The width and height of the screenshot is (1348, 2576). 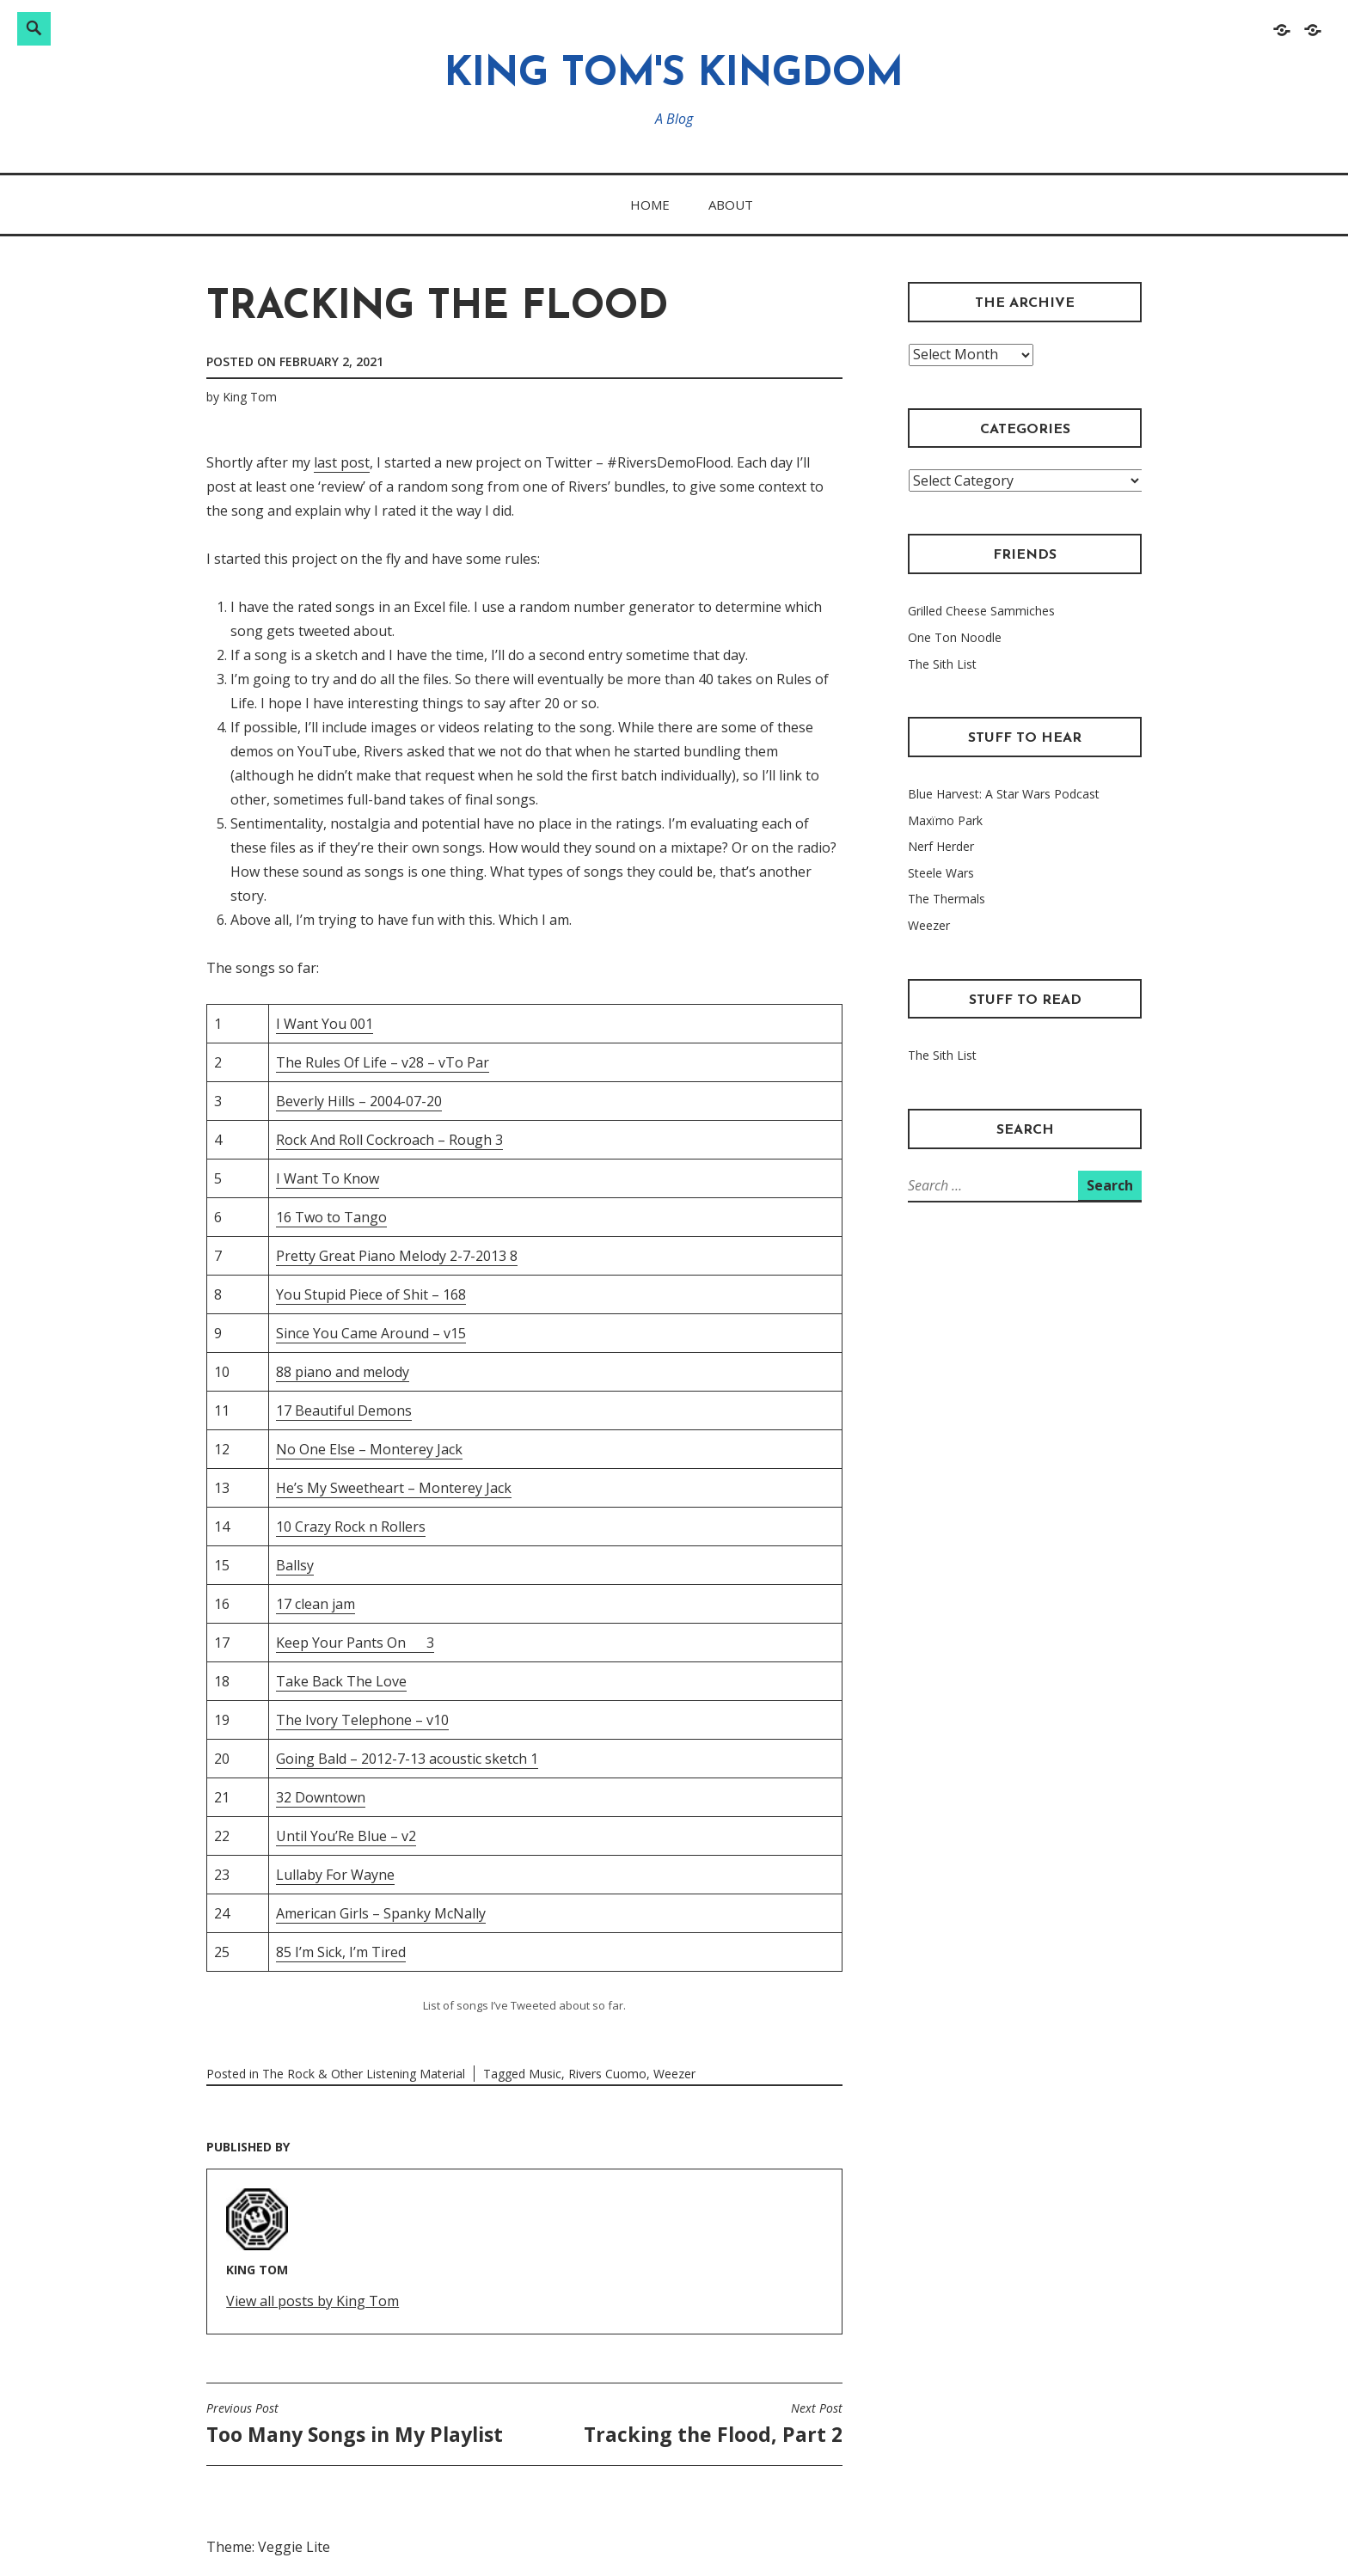 What do you see at coordinates (362, 1719) in the screenshot?
I see `The Ivory Telephone – v10` at bounding box center [362, 1719].